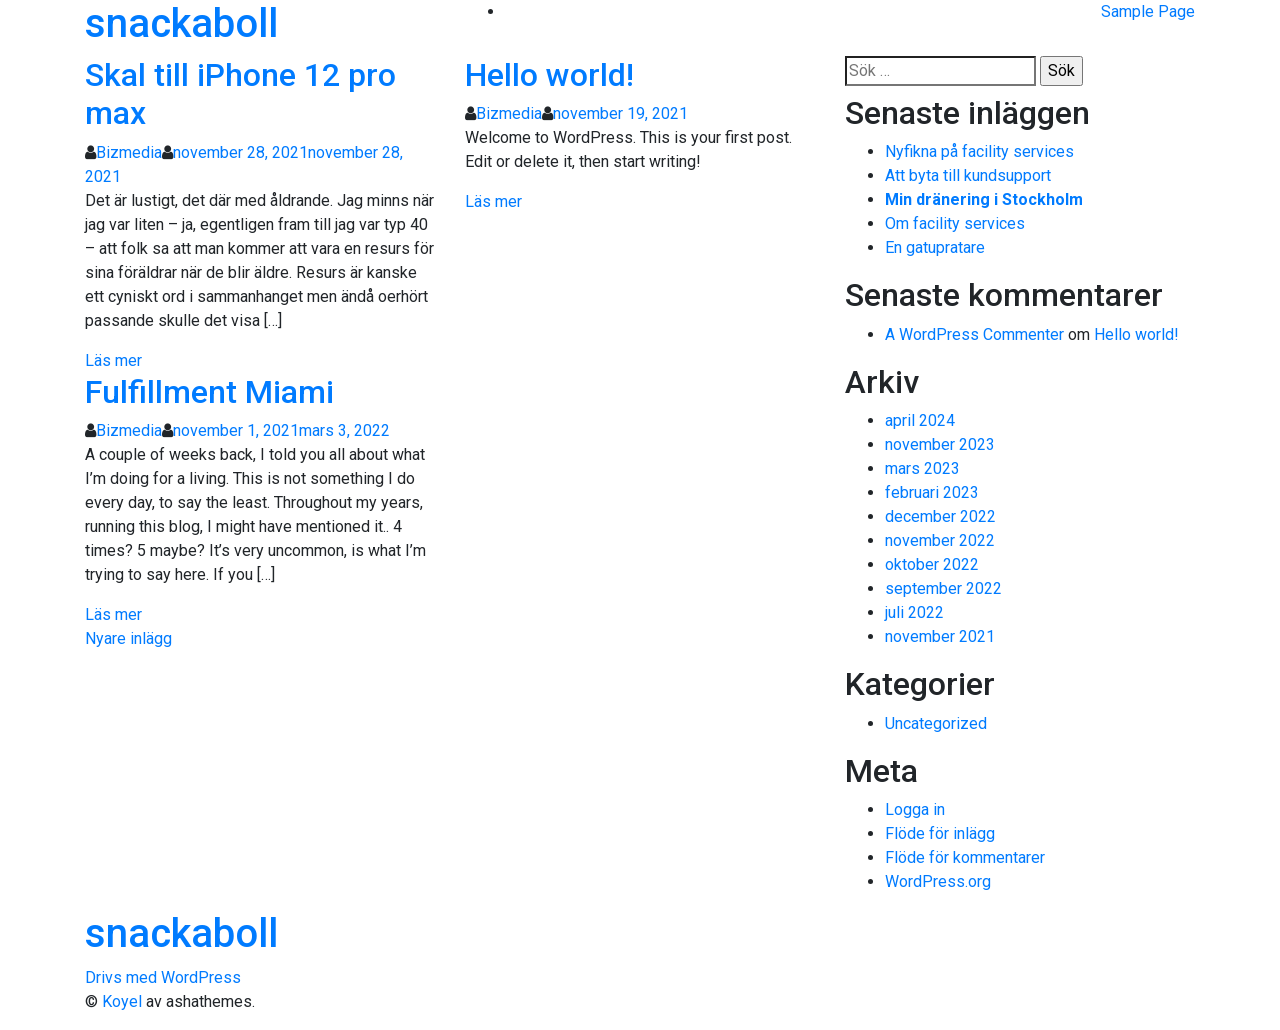  What do you see at coordinates (129, 152) in the screenshot?
I see `Bizmedia` at bounding box center [129, 152].